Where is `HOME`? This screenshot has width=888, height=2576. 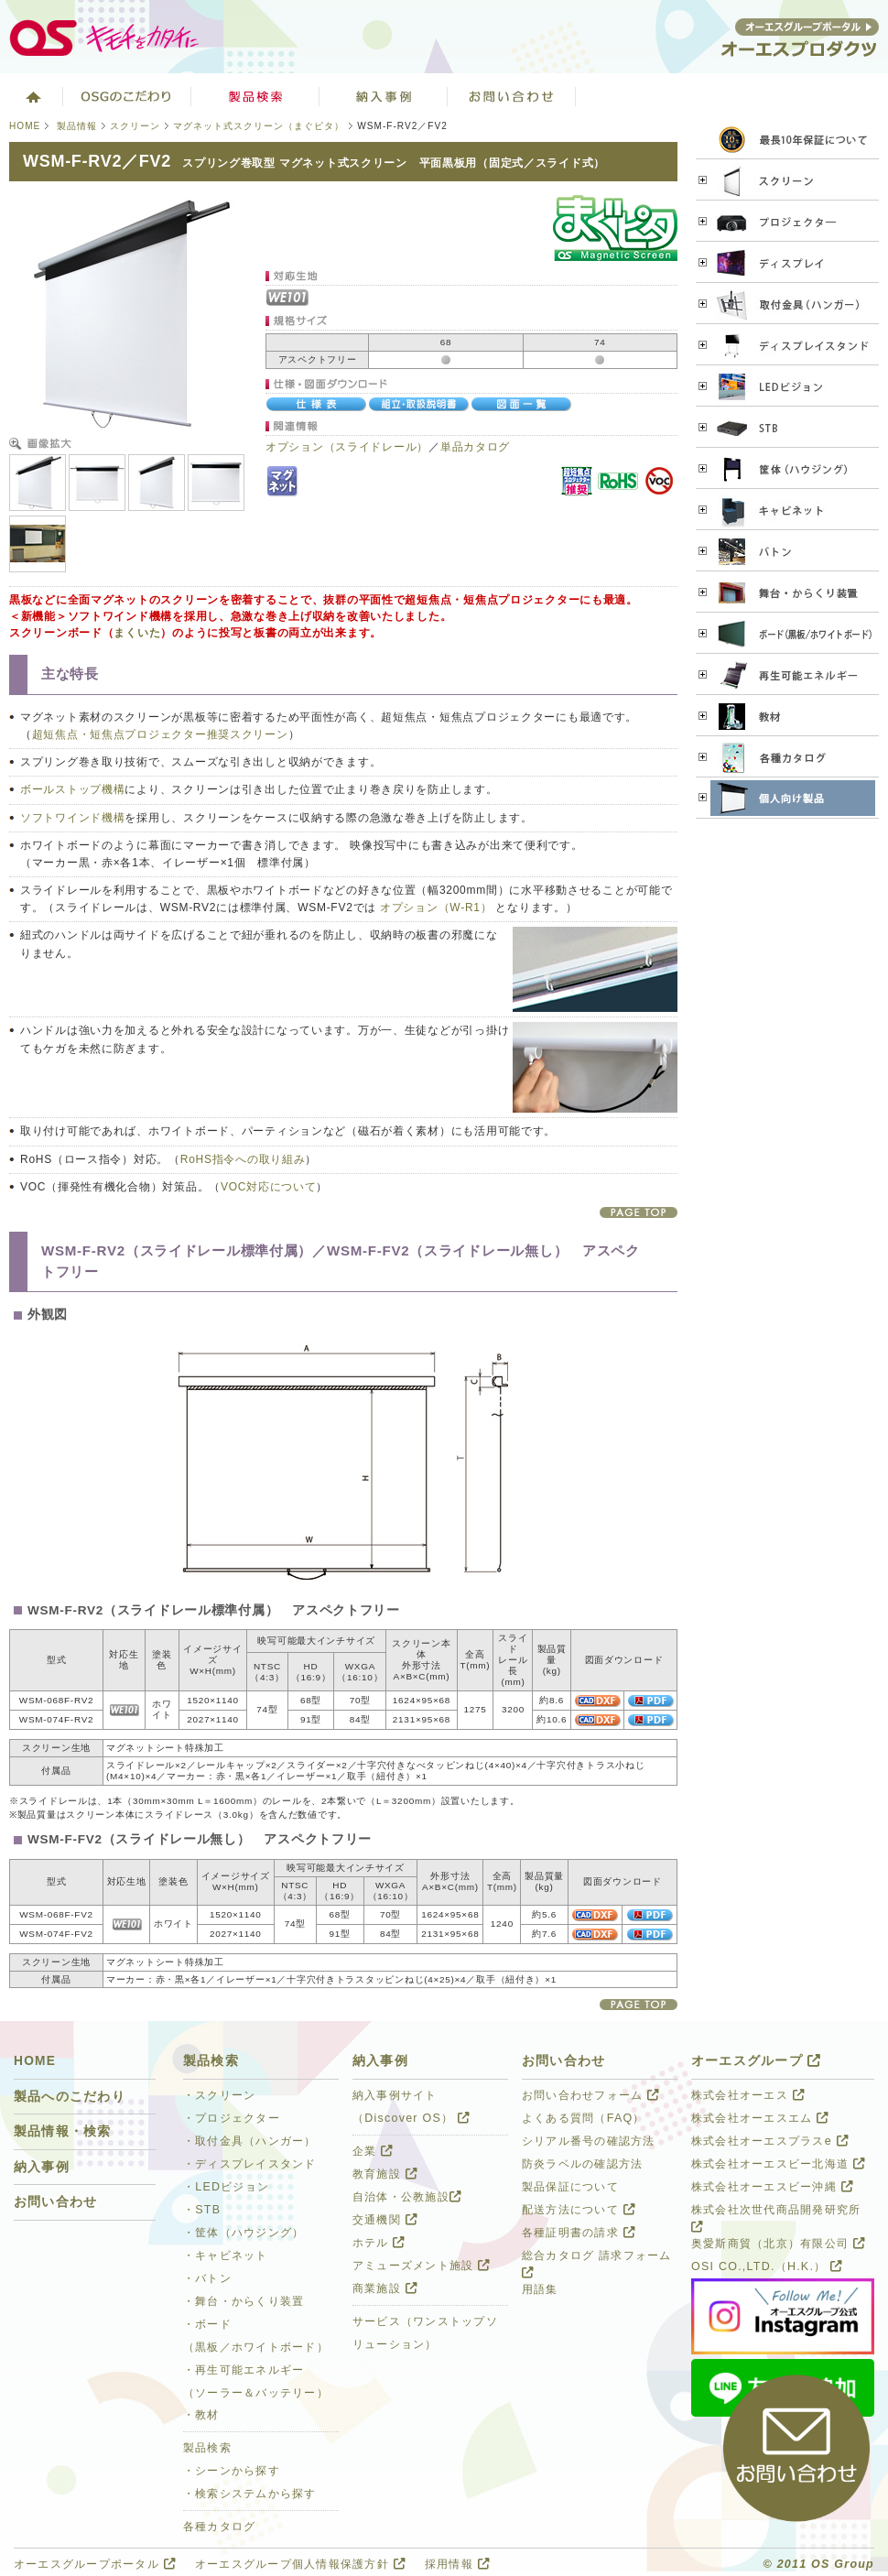
HOME is located at coordinates (24, 126).